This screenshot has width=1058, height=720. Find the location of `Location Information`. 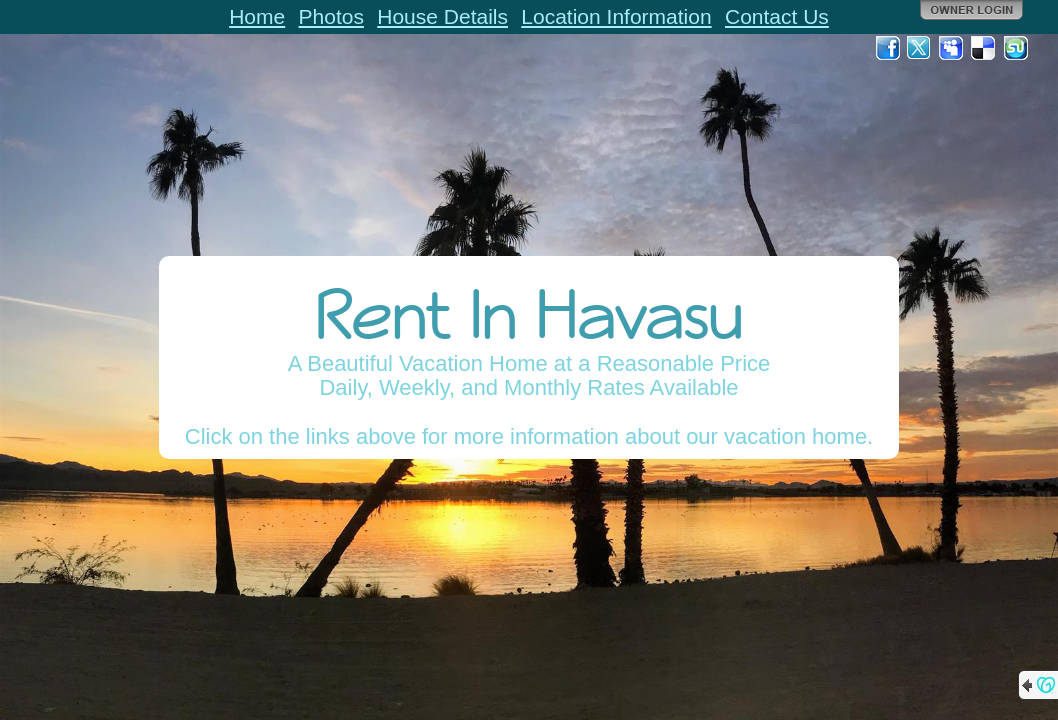

Location Information is located at coordinates (616, 16).